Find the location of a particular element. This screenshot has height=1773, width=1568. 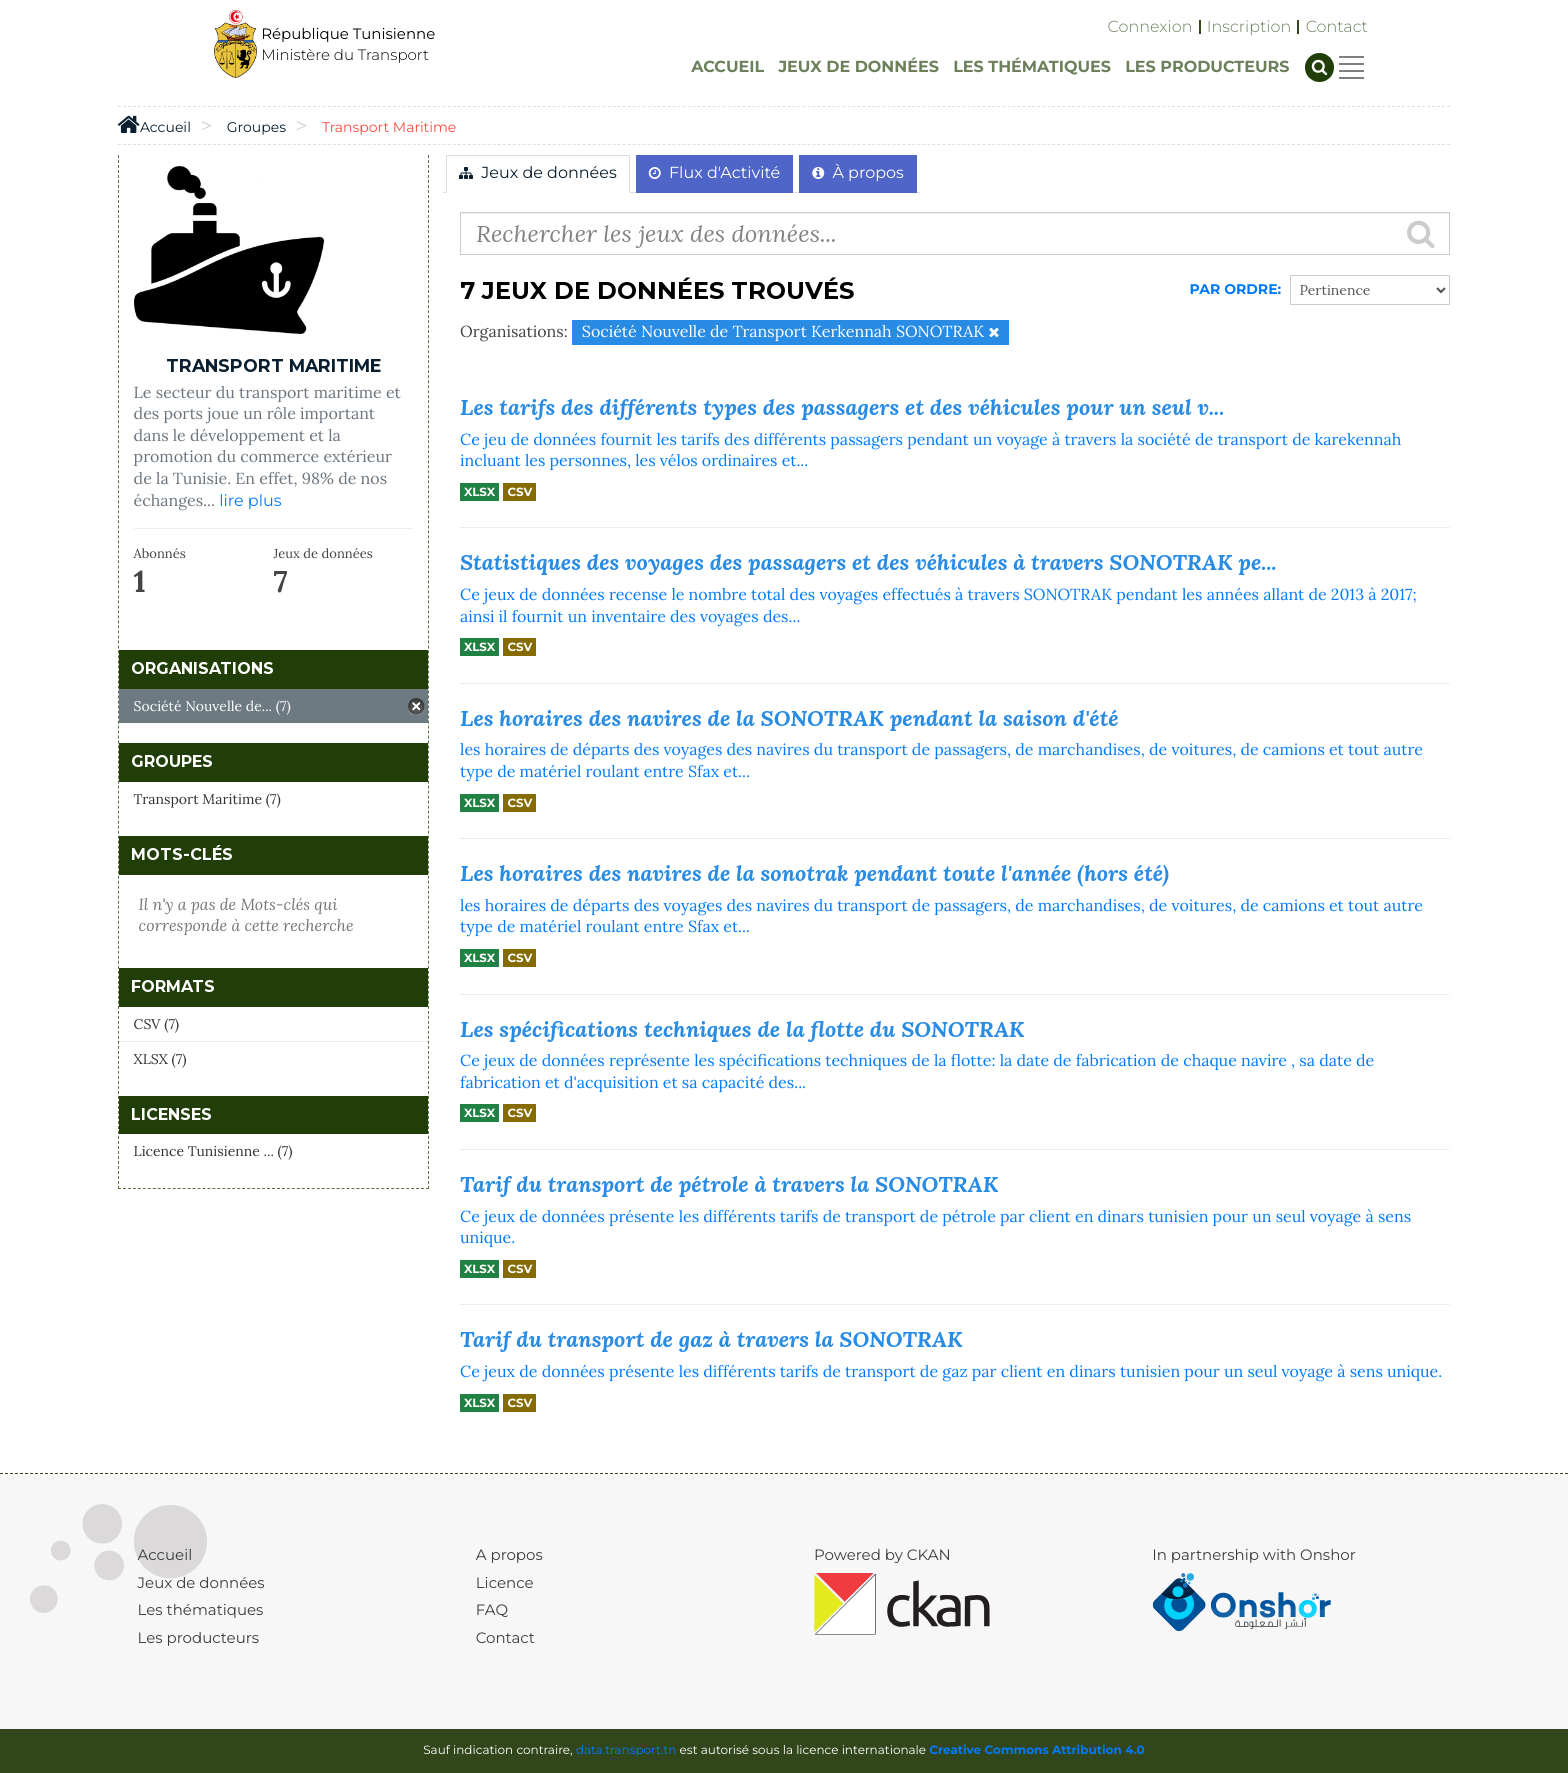

Creative Commons Attribution 4.0 is located at coordinates (1037, 1750).